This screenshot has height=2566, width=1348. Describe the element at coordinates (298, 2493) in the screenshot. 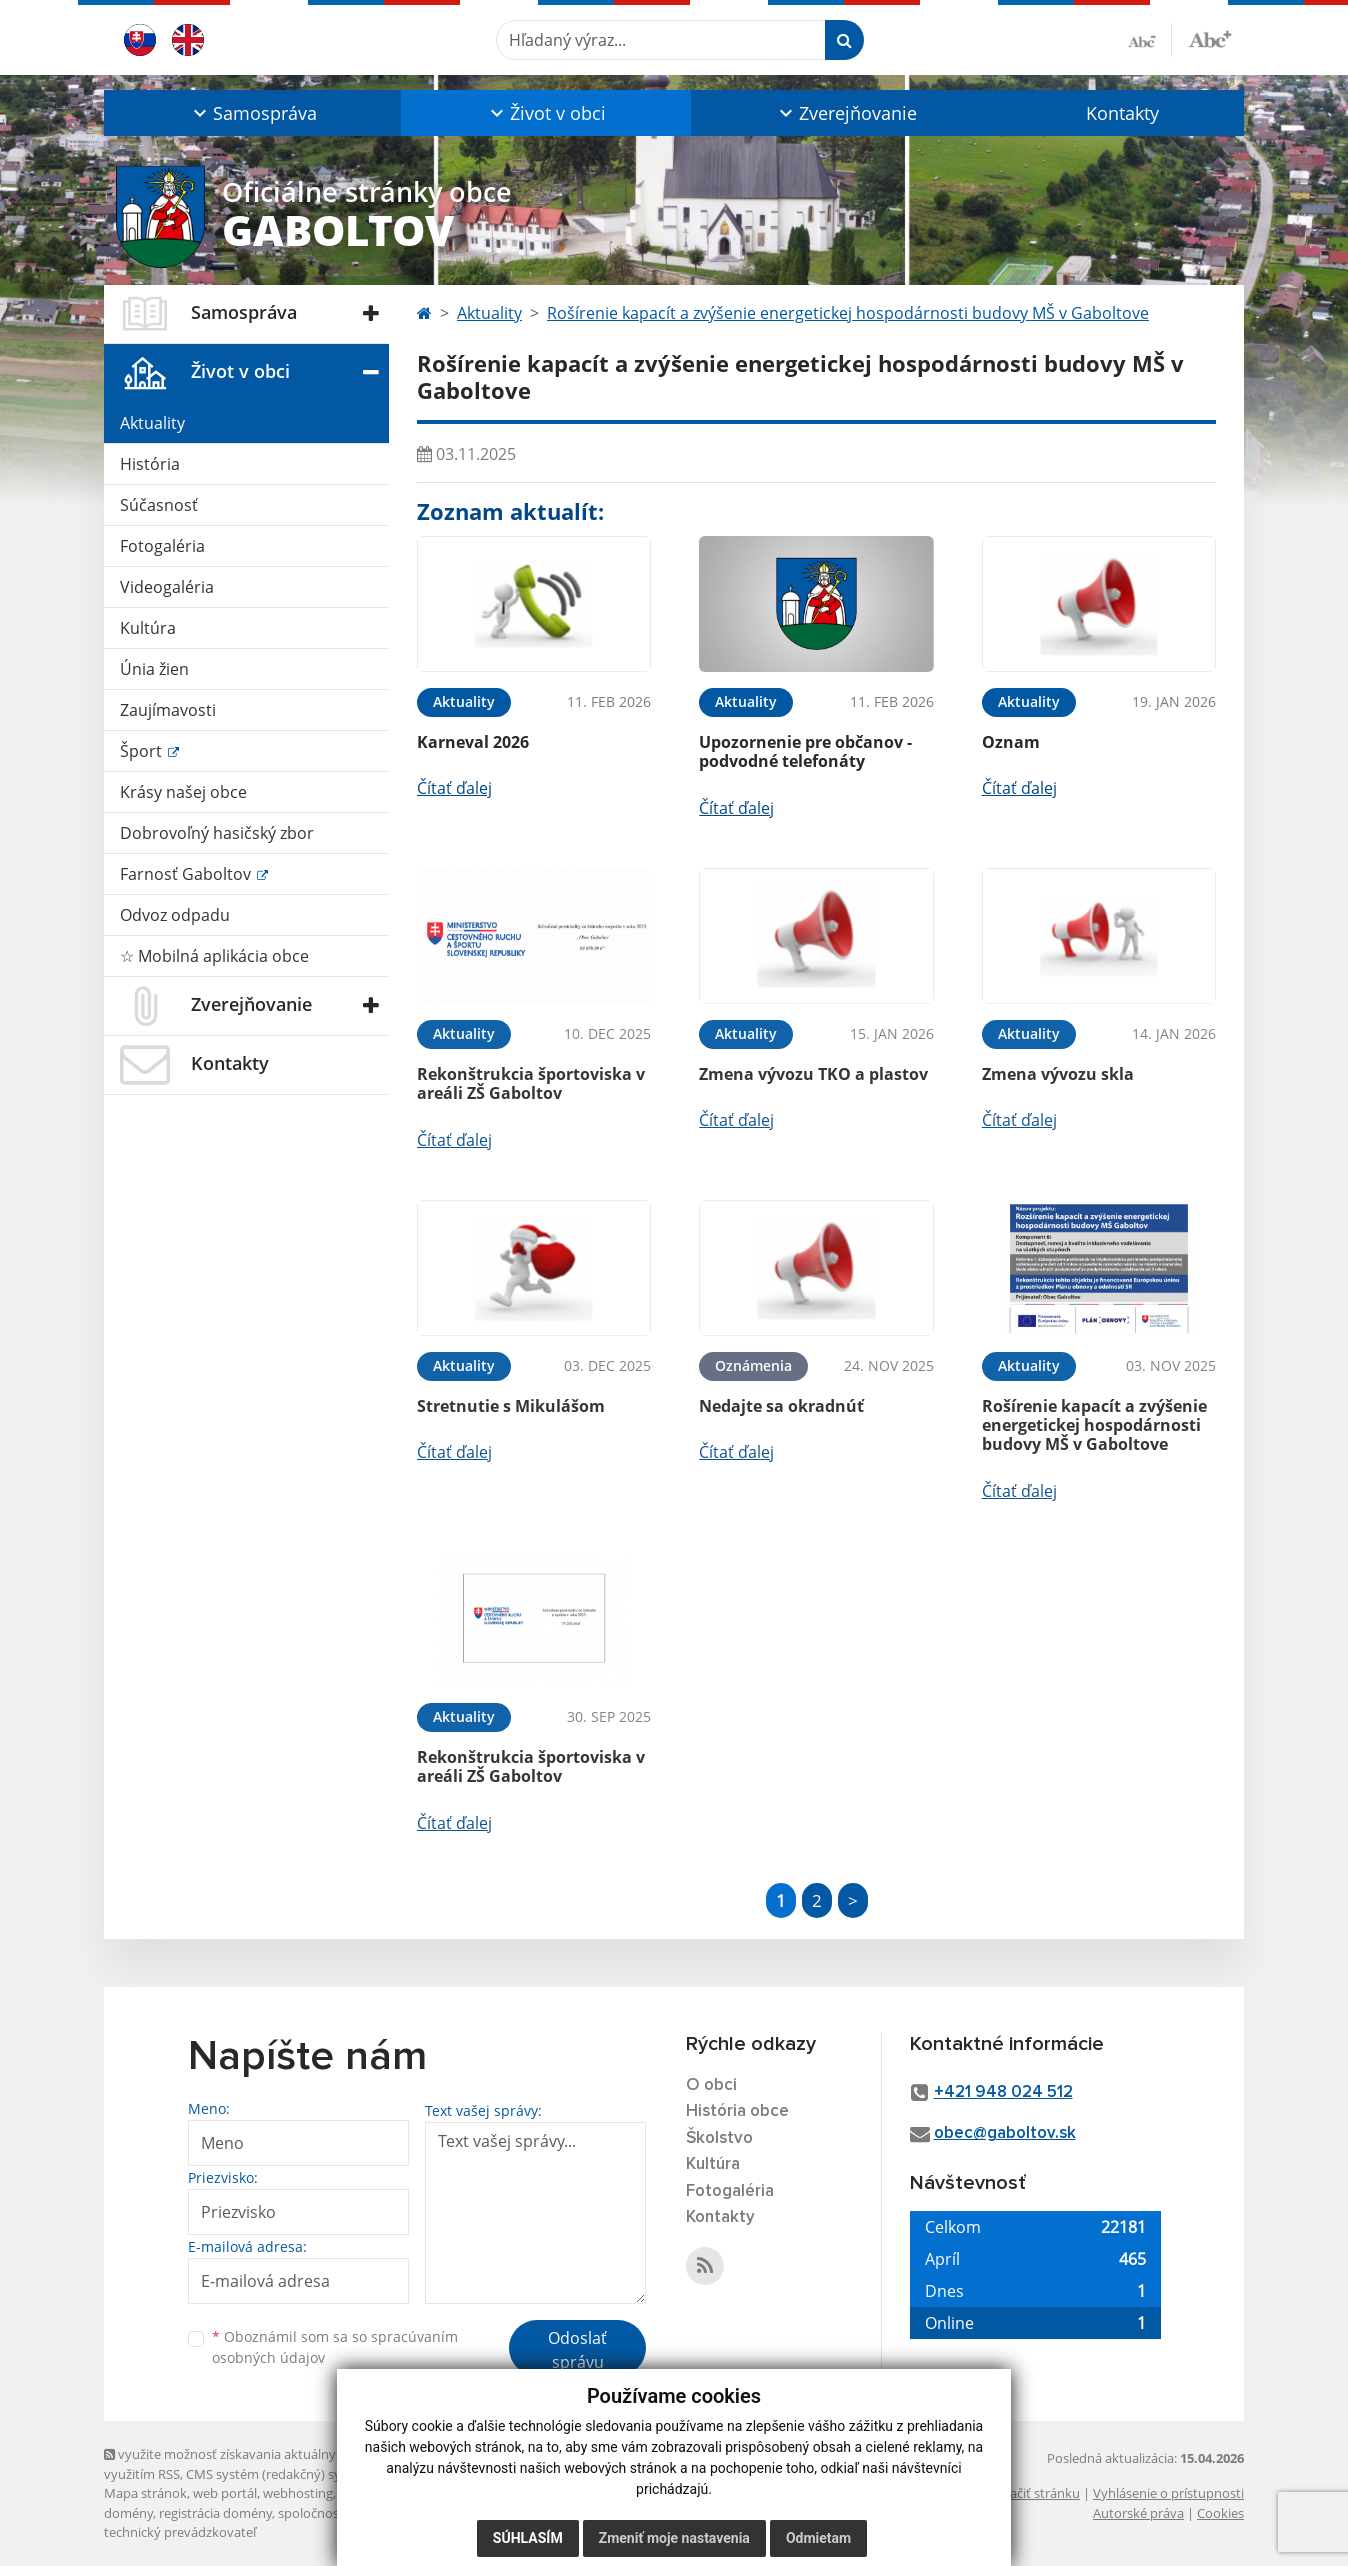

I see `webhosting` at that location.